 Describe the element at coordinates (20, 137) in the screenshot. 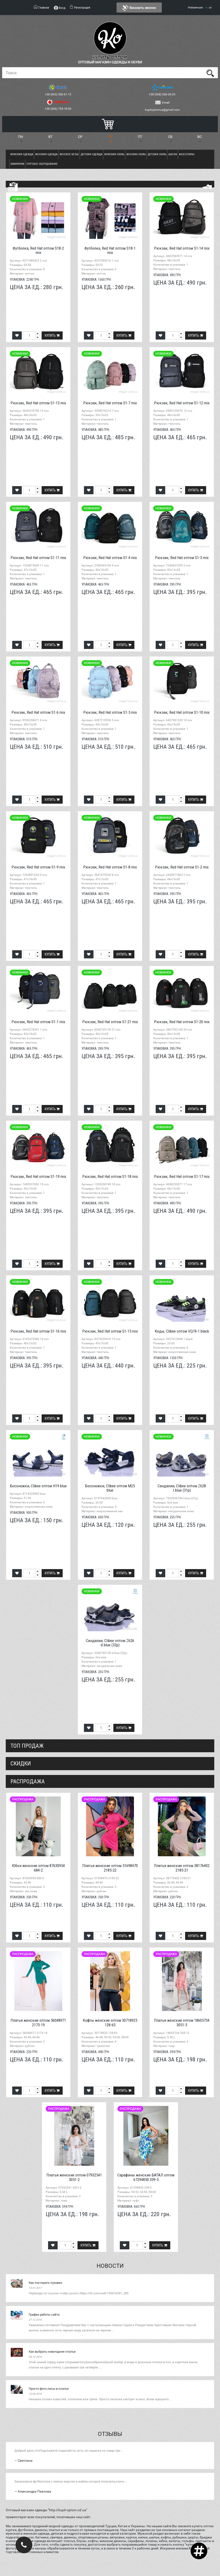

I see `ПН` at that location.